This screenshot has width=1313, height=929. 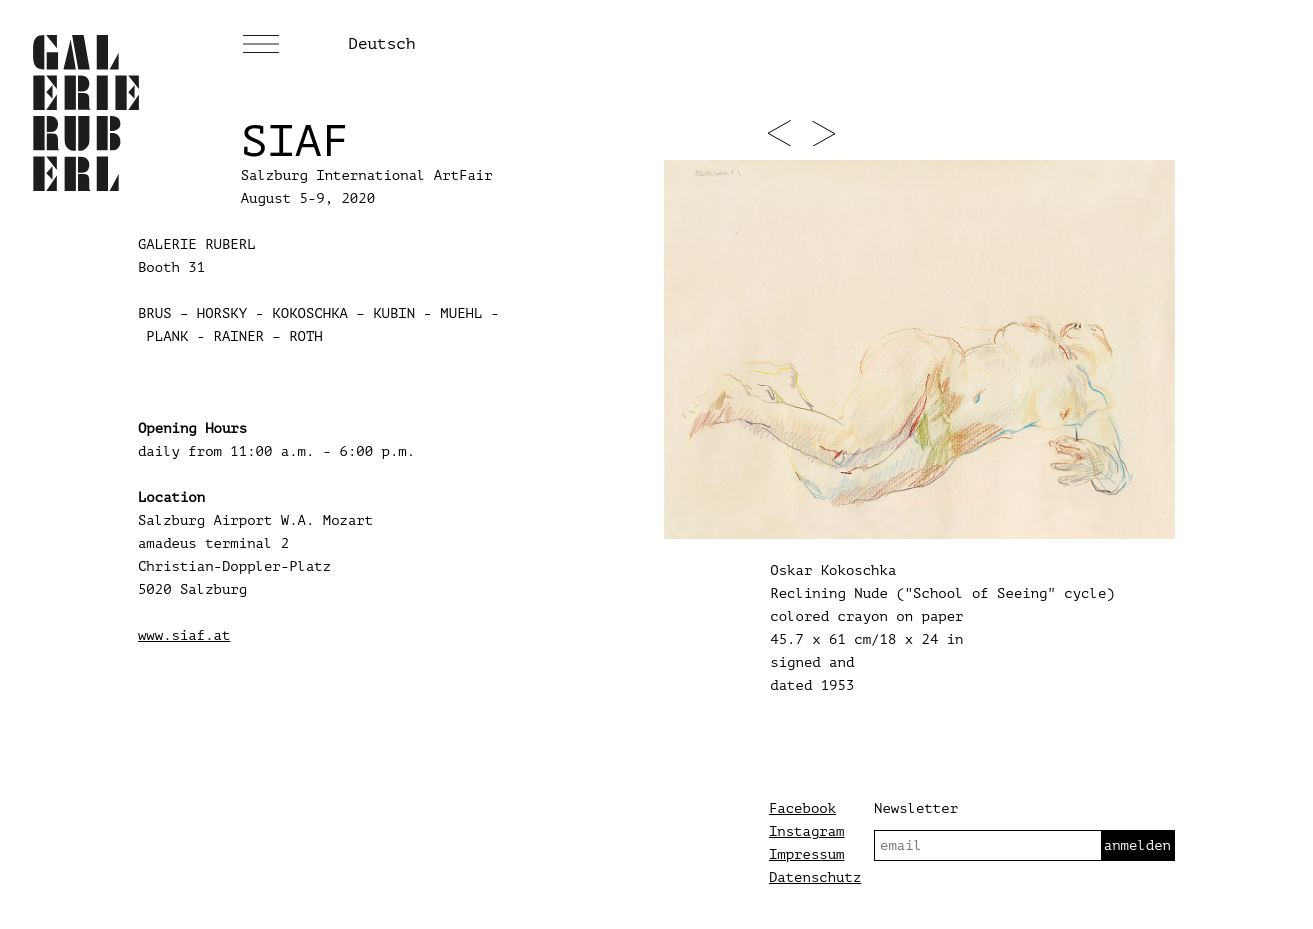 What do you see at coordinates (381, 44) in the screenshot?
I see `Deutsch` at bounding box center [381, 44].